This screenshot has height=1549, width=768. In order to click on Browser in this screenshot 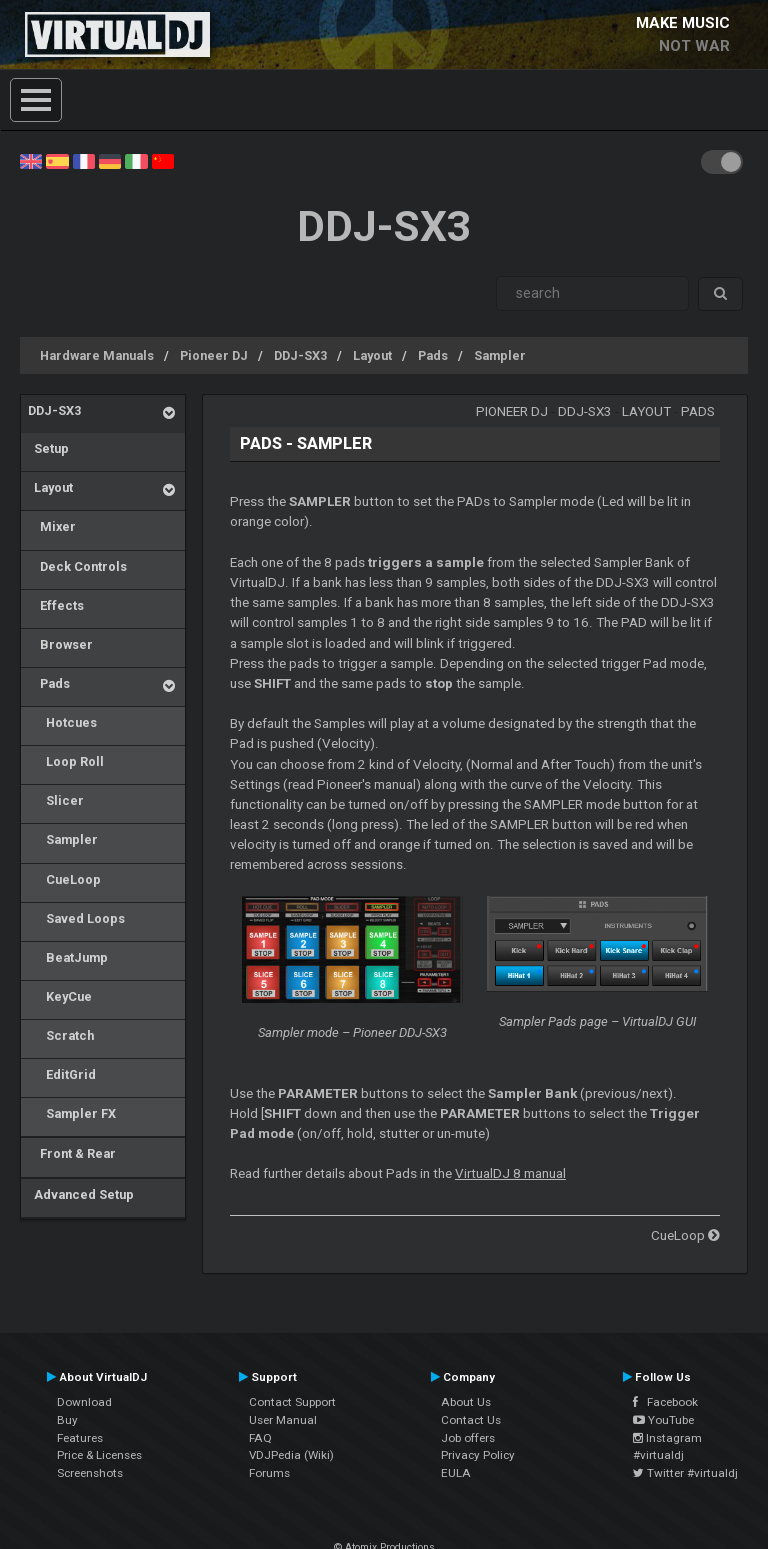, I will do `click(60, 644)`.